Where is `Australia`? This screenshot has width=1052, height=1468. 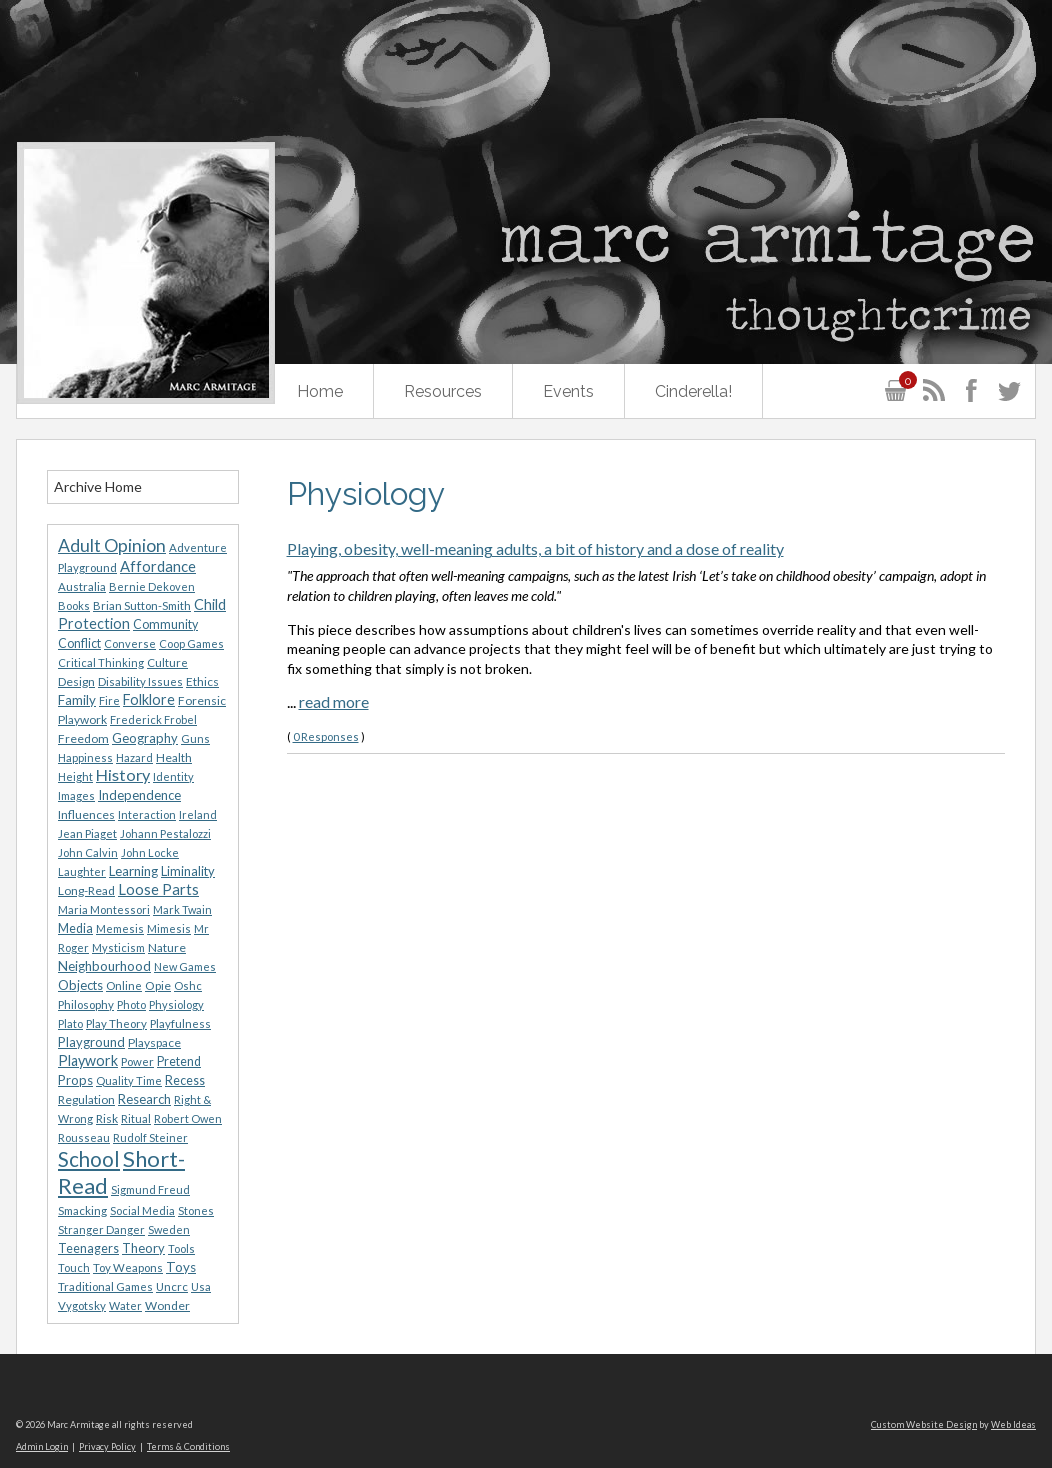
Australia is located at coordinates (82, 586).